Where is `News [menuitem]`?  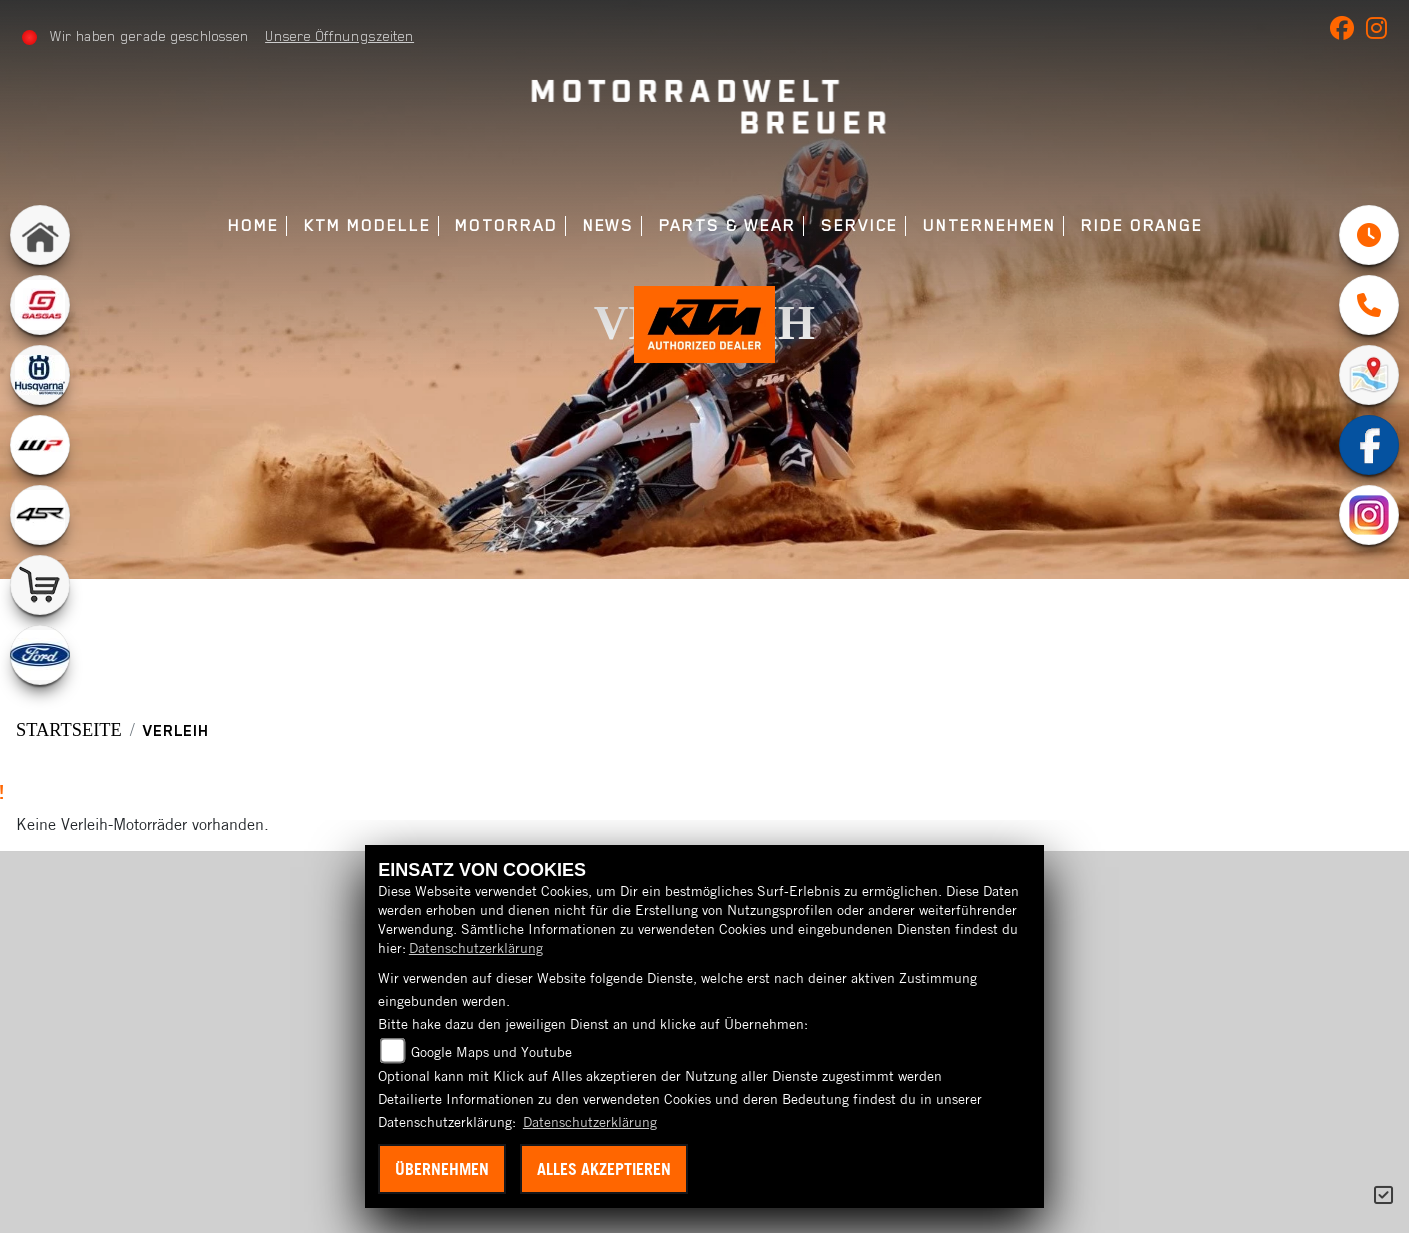 News [menuitem] is located at coordinates (609, 225).